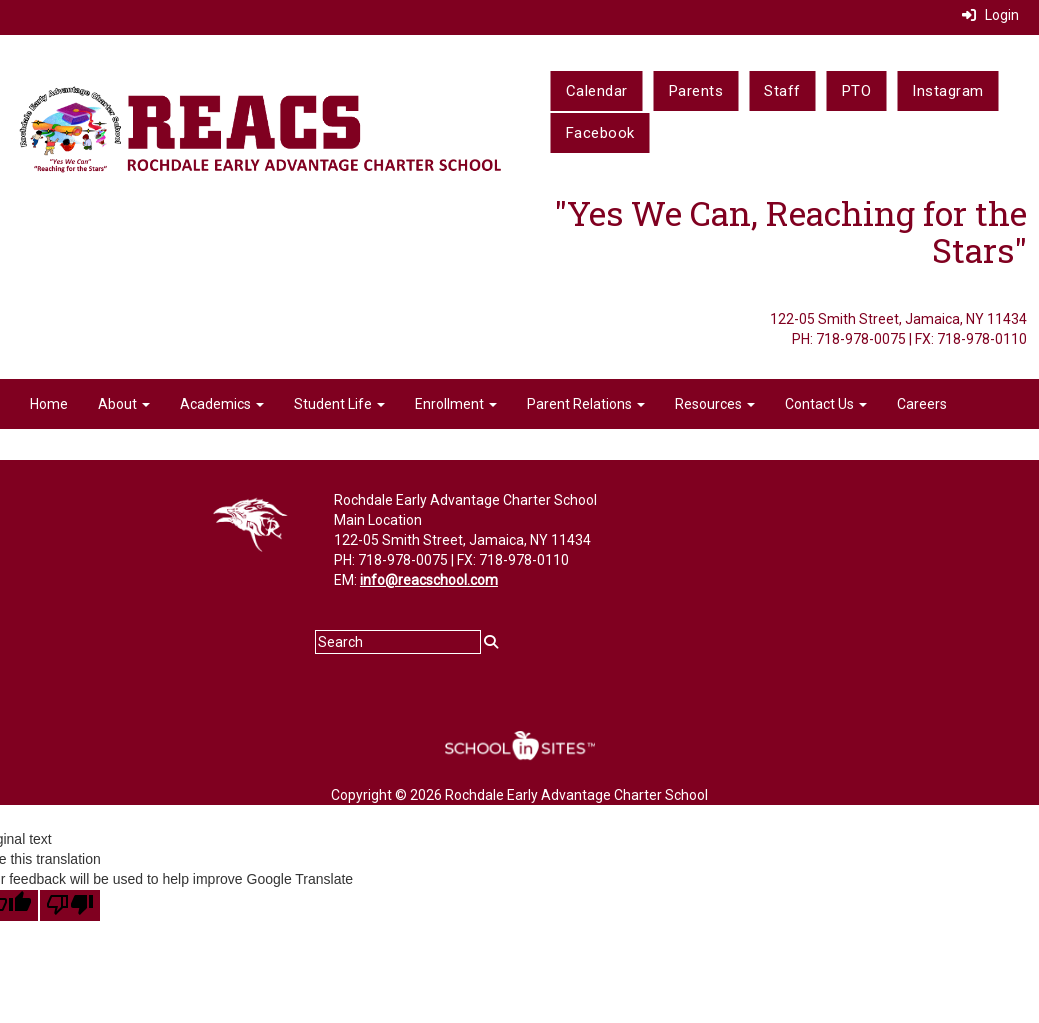 The width and height of the screenshot is (1039, 1023). What do you see at coordinates (948, 91) in the screenshot?
I see `Instagram` at bounding box center [948, 91].